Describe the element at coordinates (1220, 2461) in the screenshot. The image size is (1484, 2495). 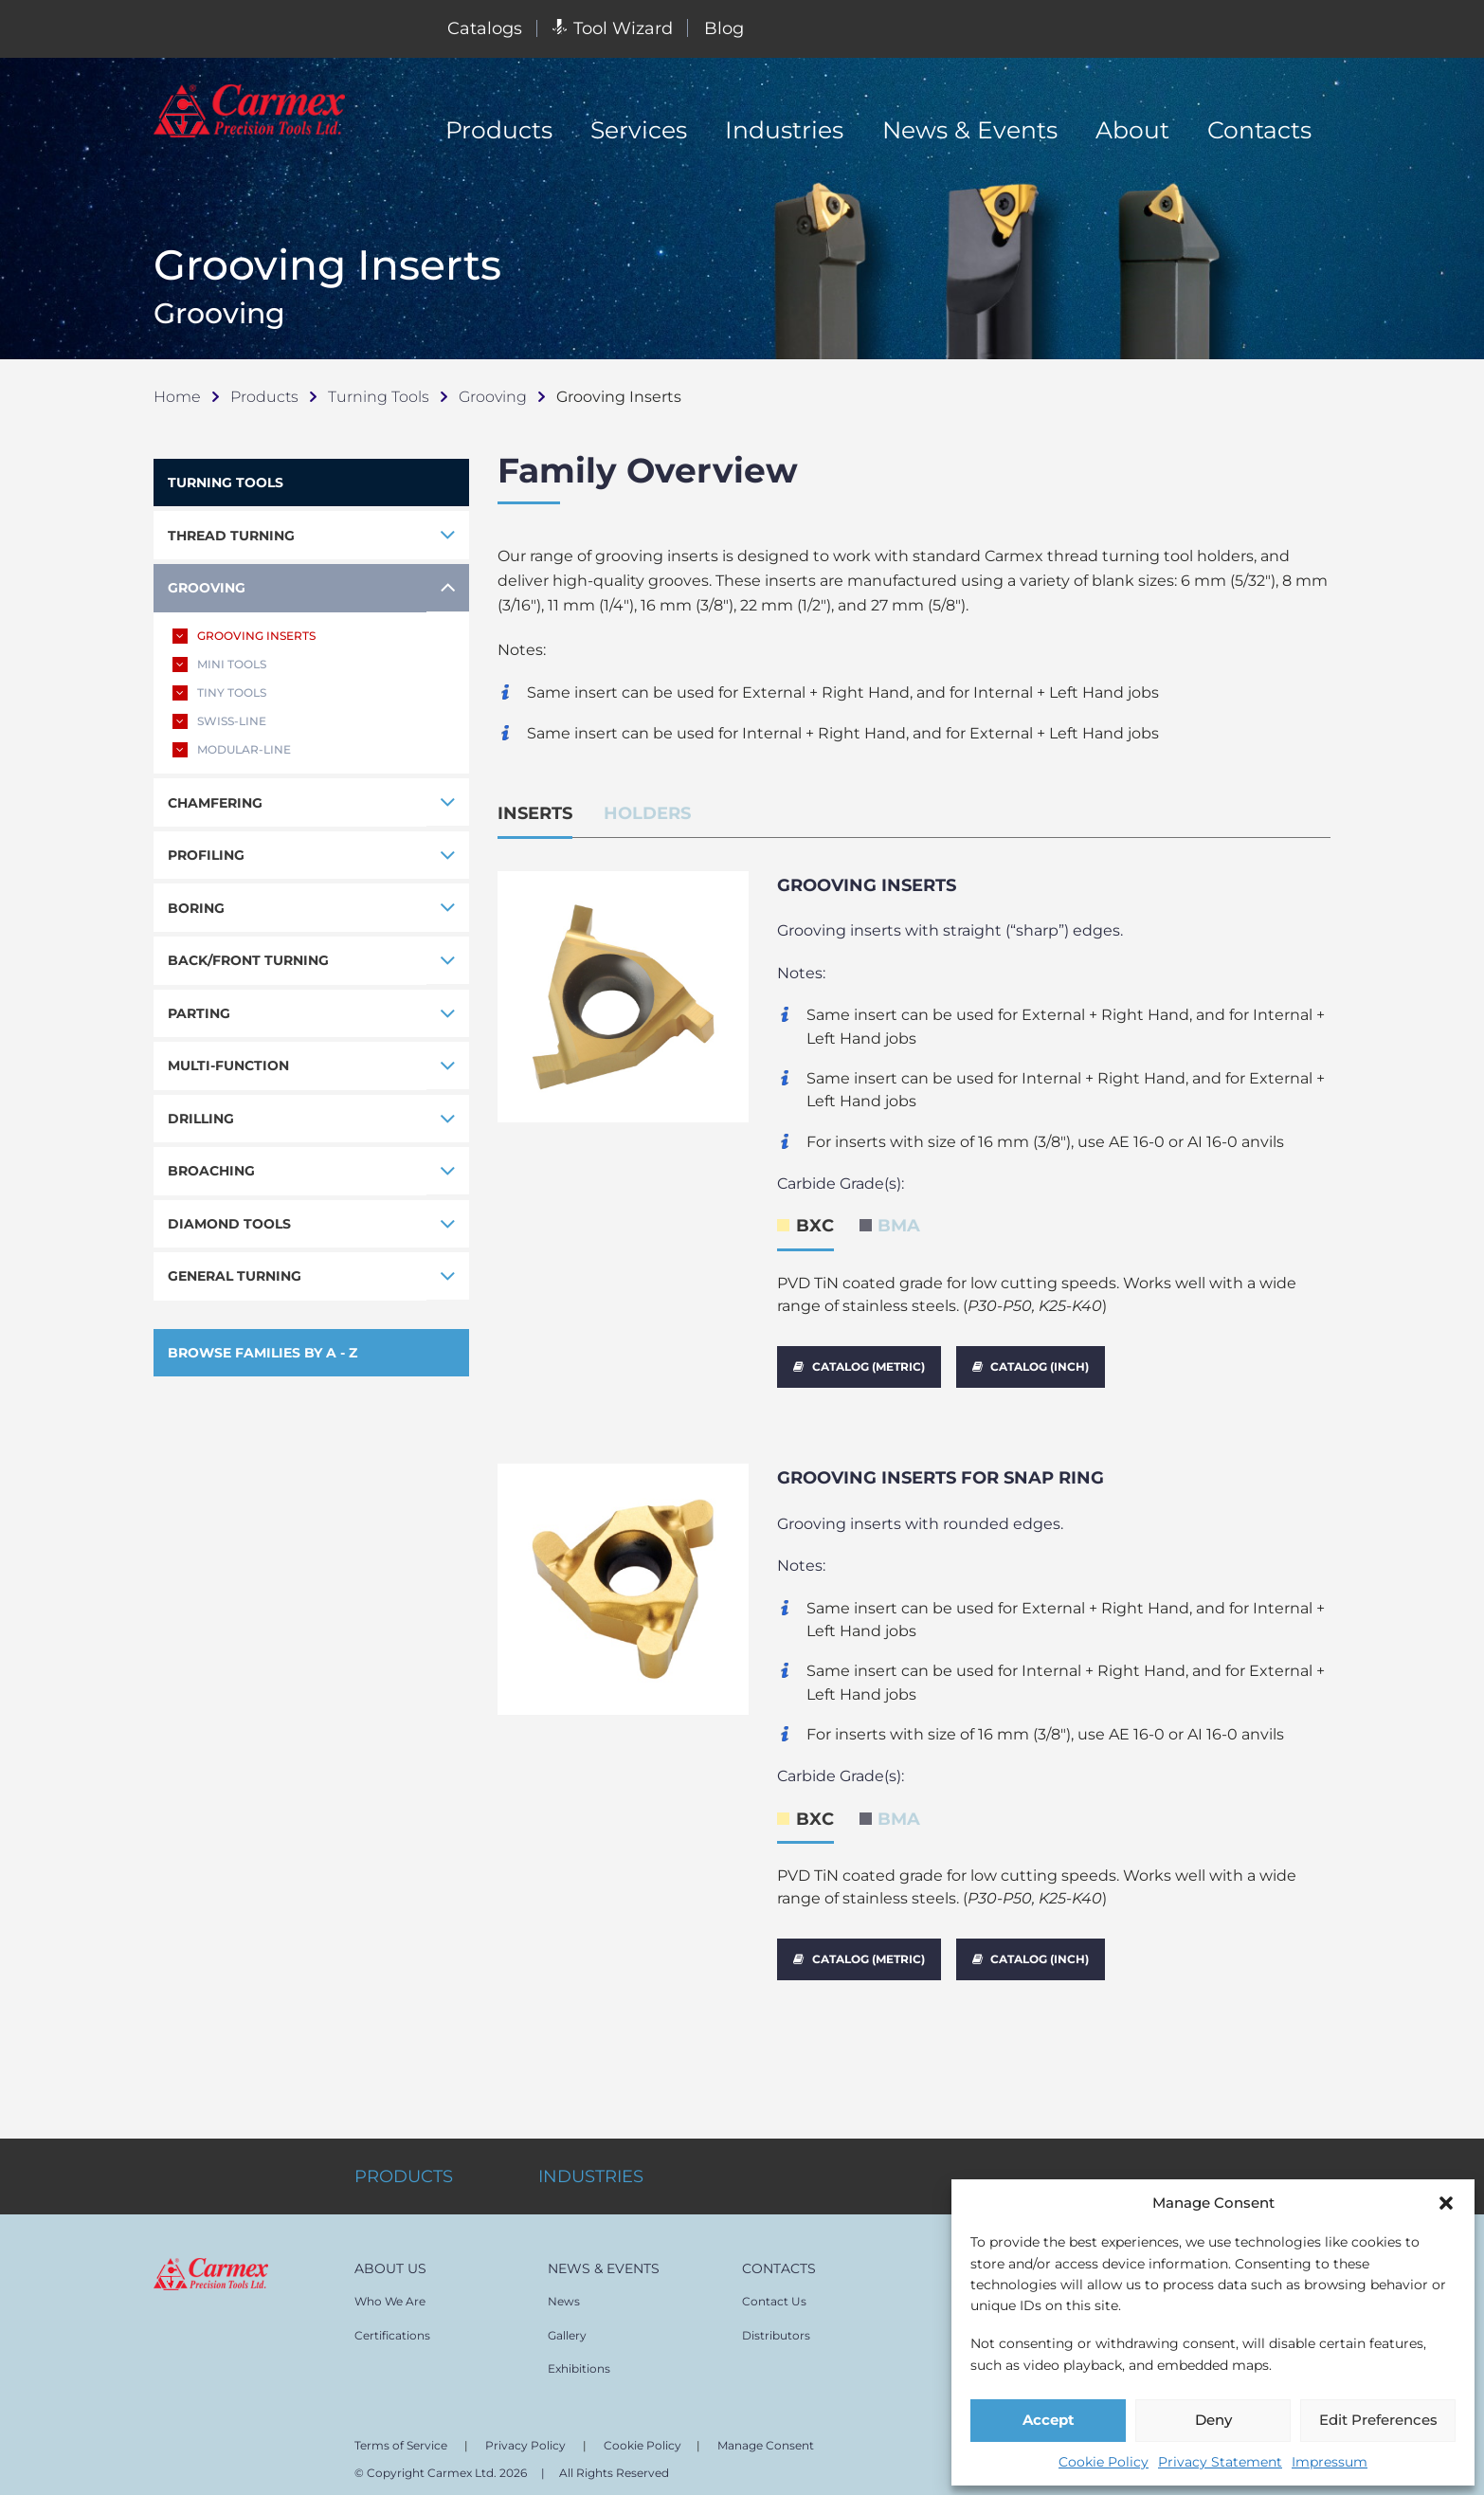
I see `Privacy Statement` at that location.